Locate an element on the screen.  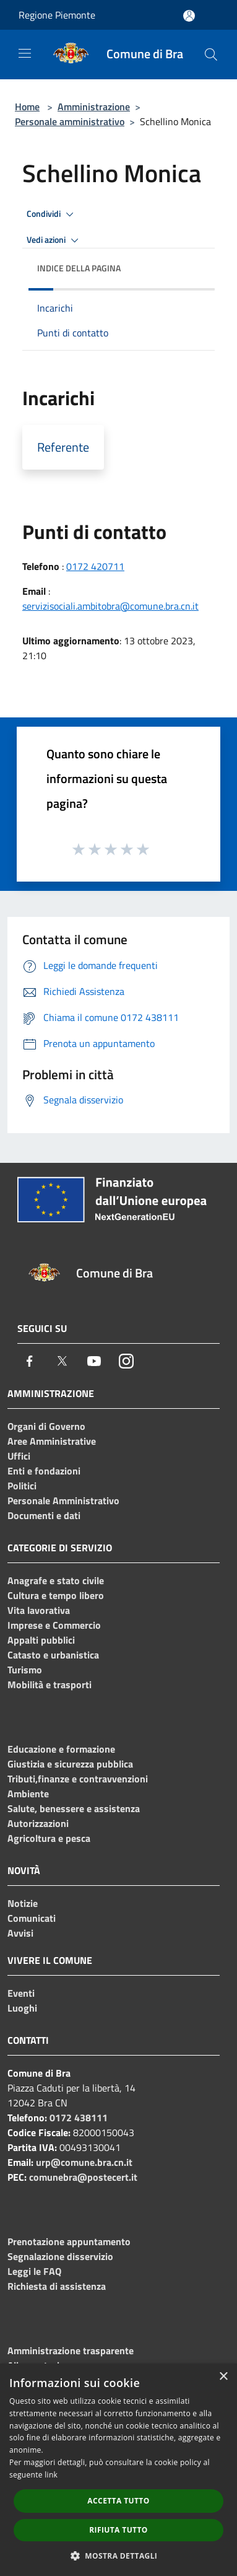
Cultura e tempo libero is located at coordinates (55, 1595).